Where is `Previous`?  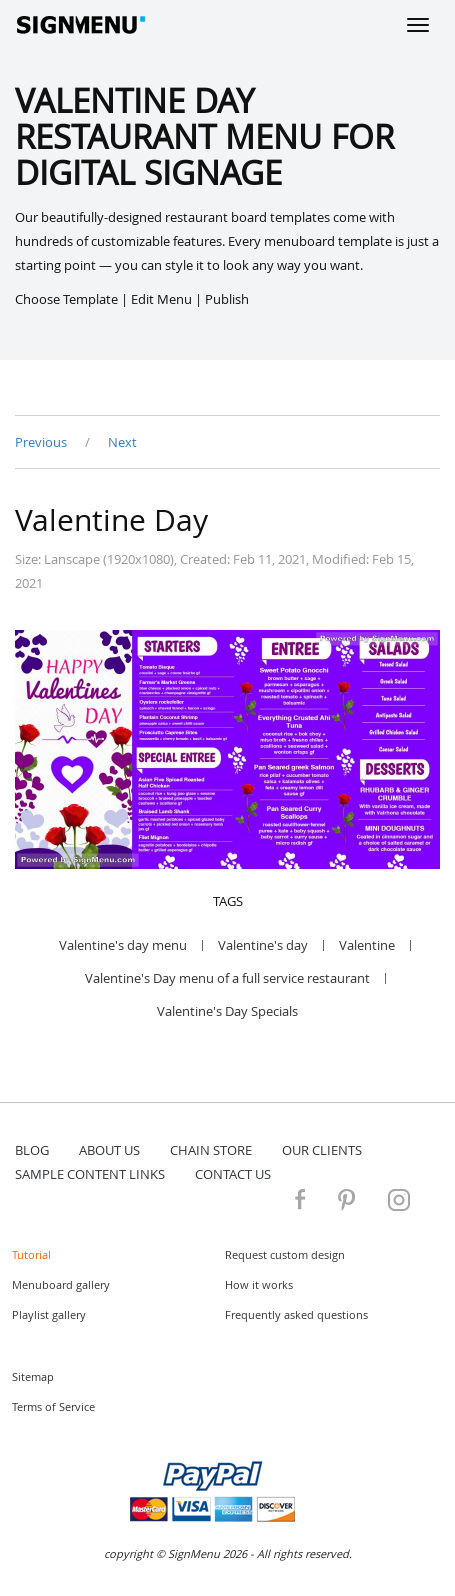
Previous is located at coordinates (42, 442).